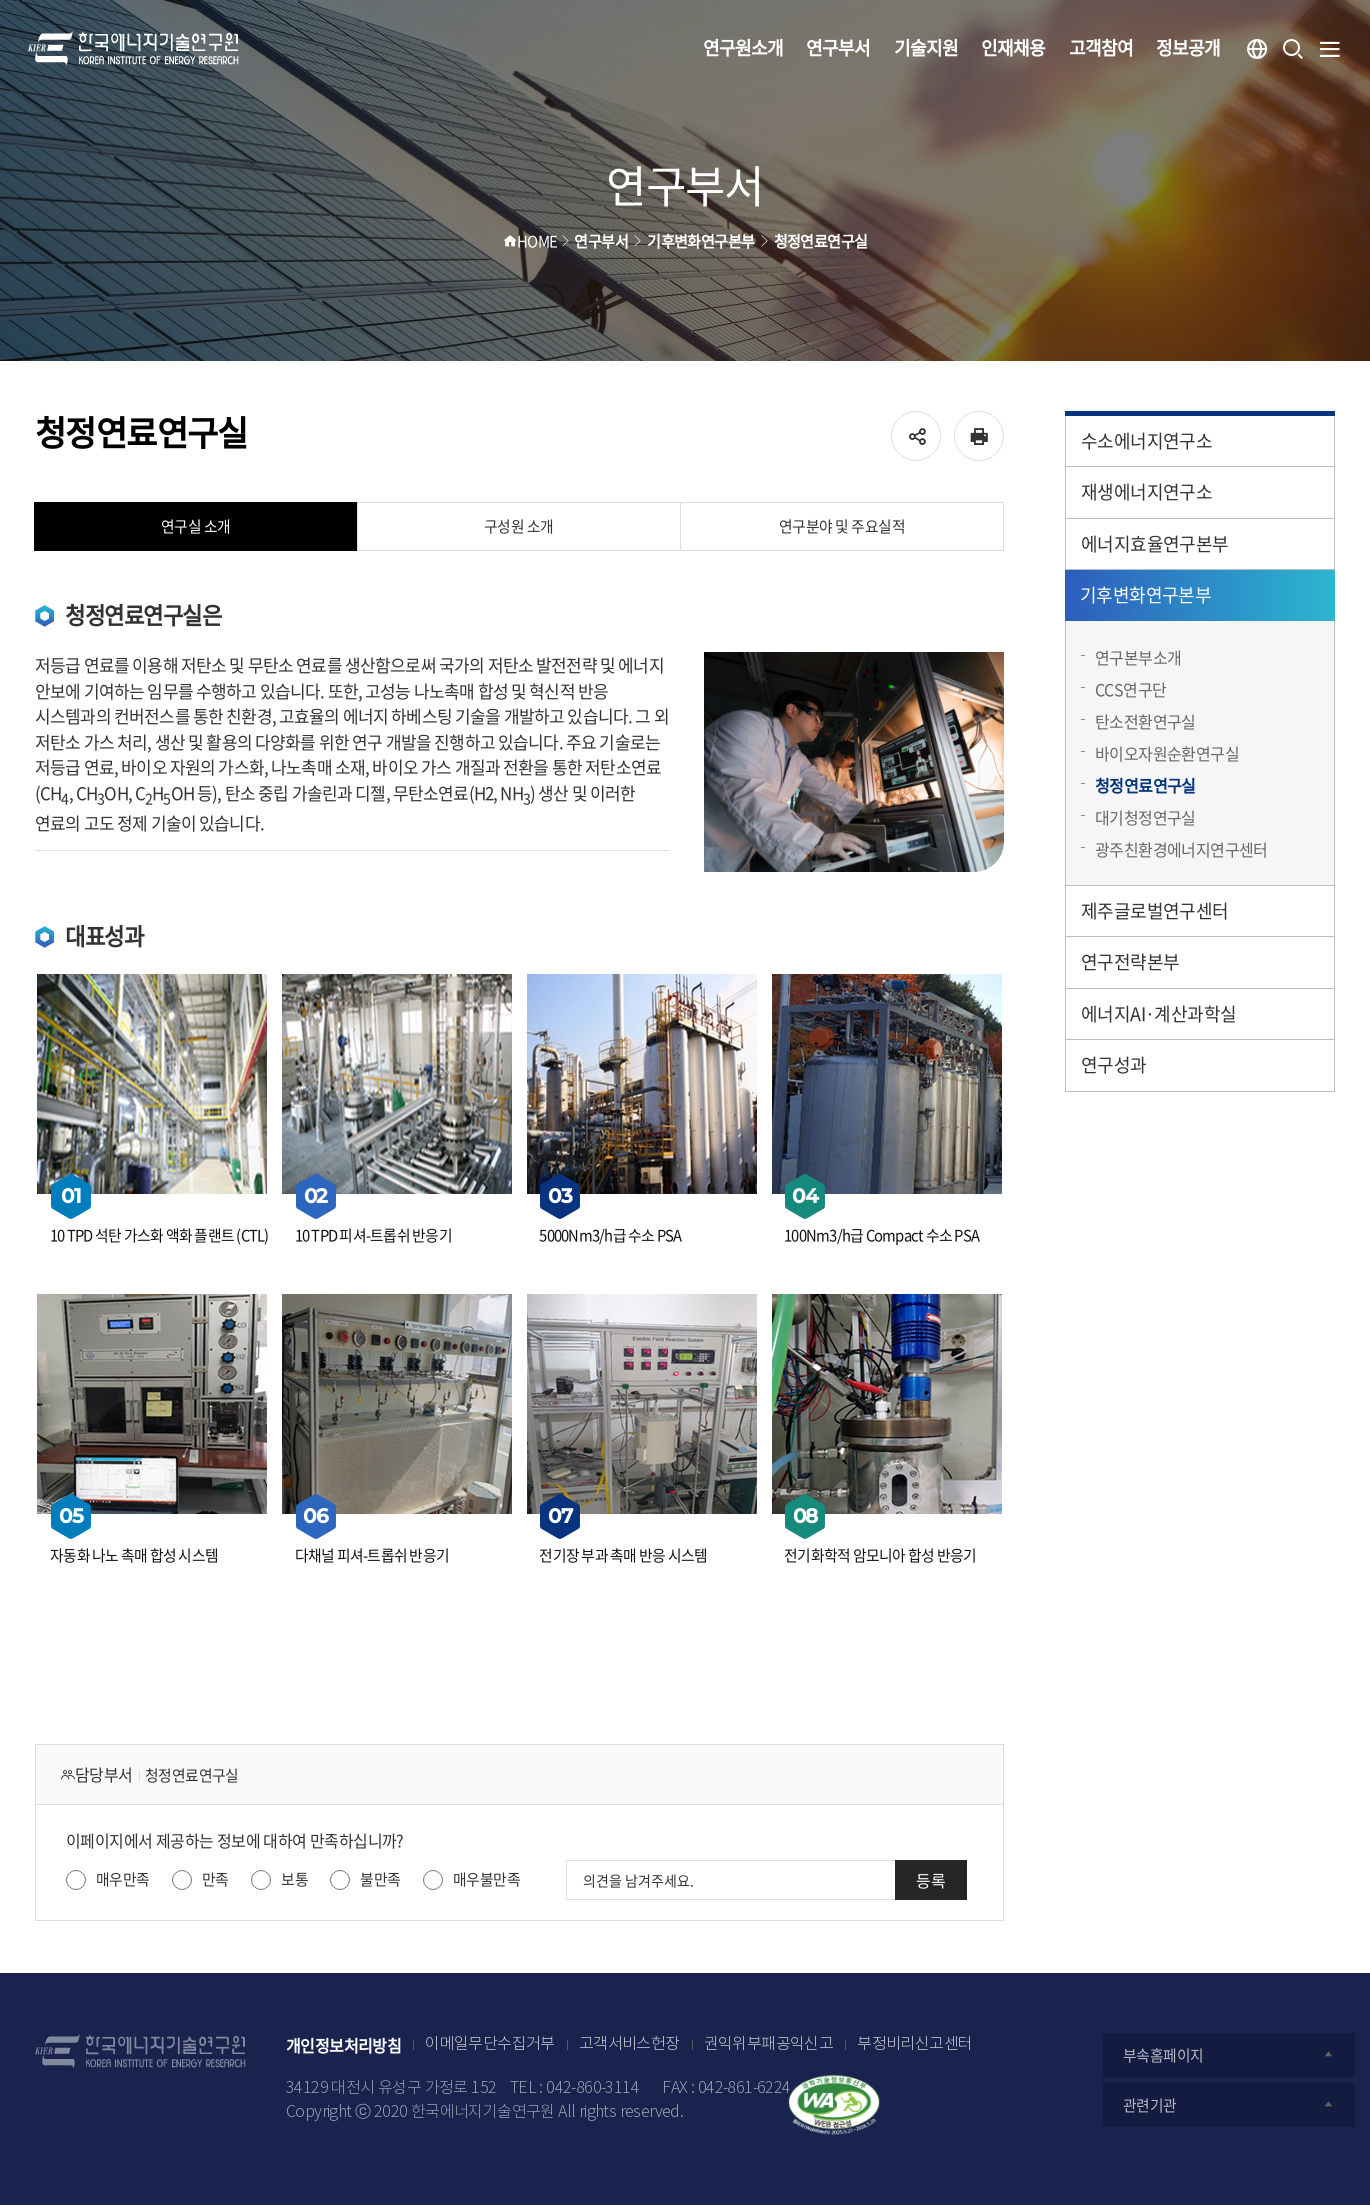 The width and height of the screenshot is (1370, 2205). Describe the element at coordinates (769, 2044) in the screenshot. I see `권익위부패공익신고` at that location.